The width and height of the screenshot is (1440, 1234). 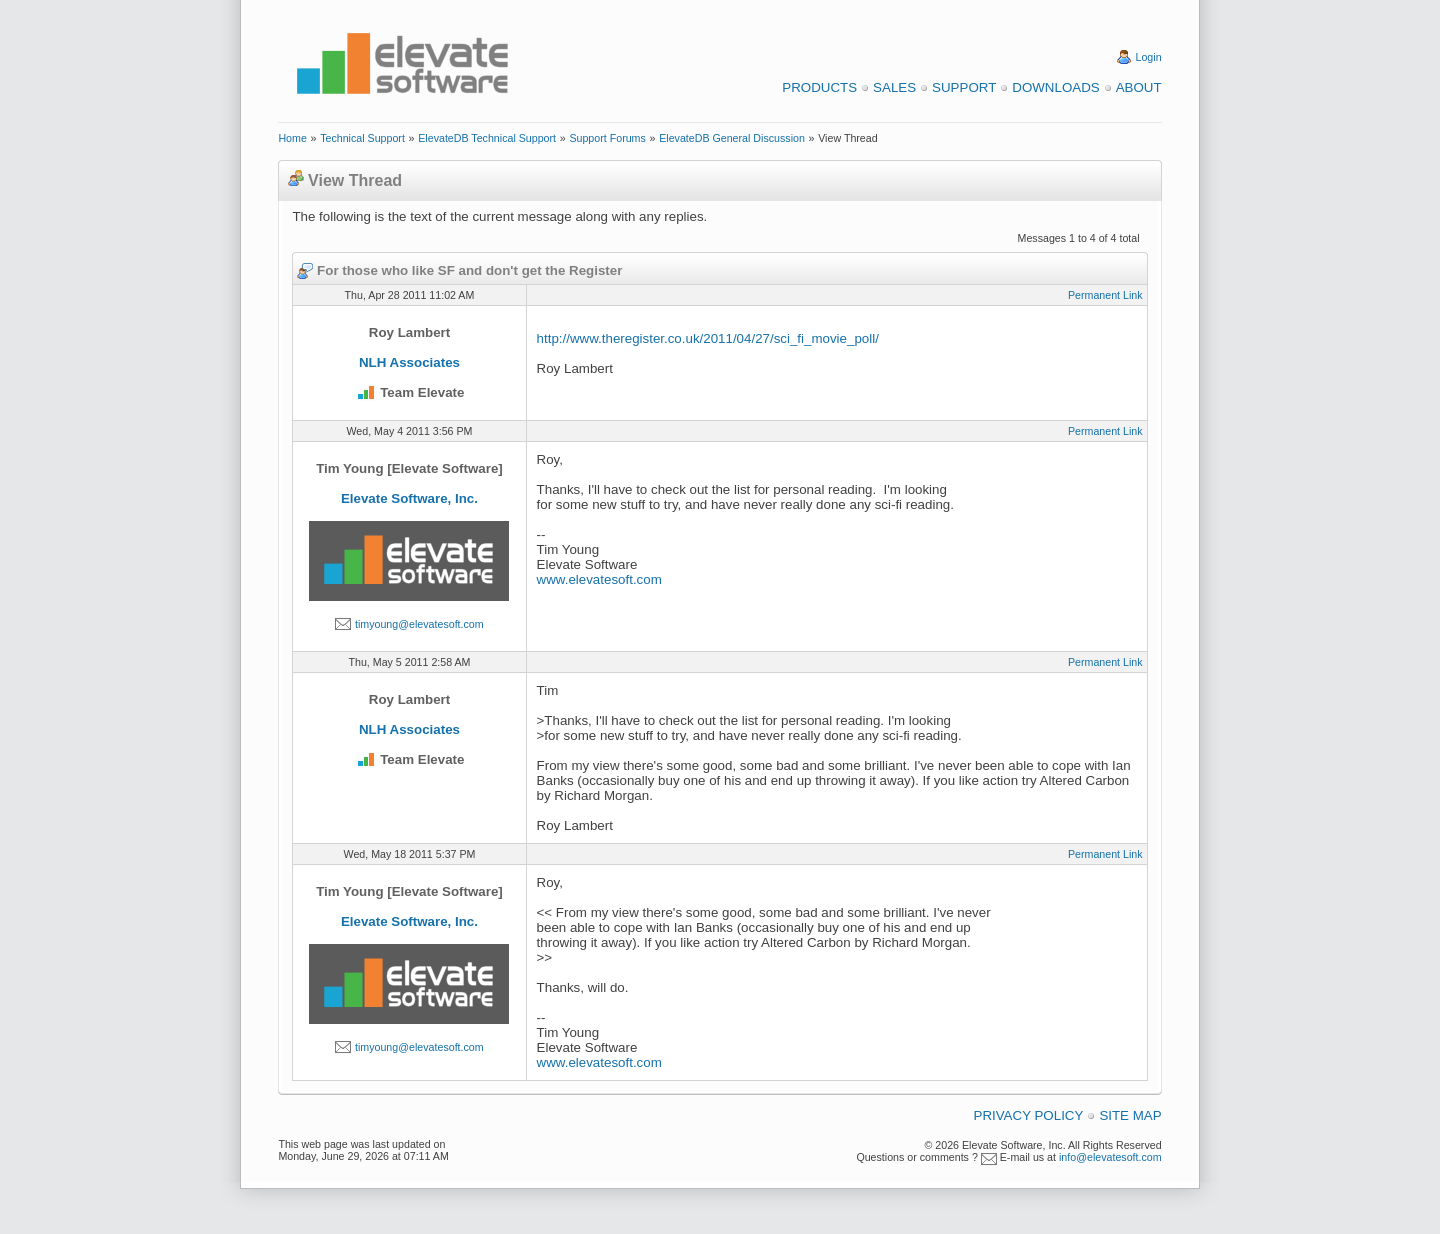 What do you see at coordinates (1130, 1115) in the screenshot?
I see `Site Map` at bounding box center [1130, 1115].